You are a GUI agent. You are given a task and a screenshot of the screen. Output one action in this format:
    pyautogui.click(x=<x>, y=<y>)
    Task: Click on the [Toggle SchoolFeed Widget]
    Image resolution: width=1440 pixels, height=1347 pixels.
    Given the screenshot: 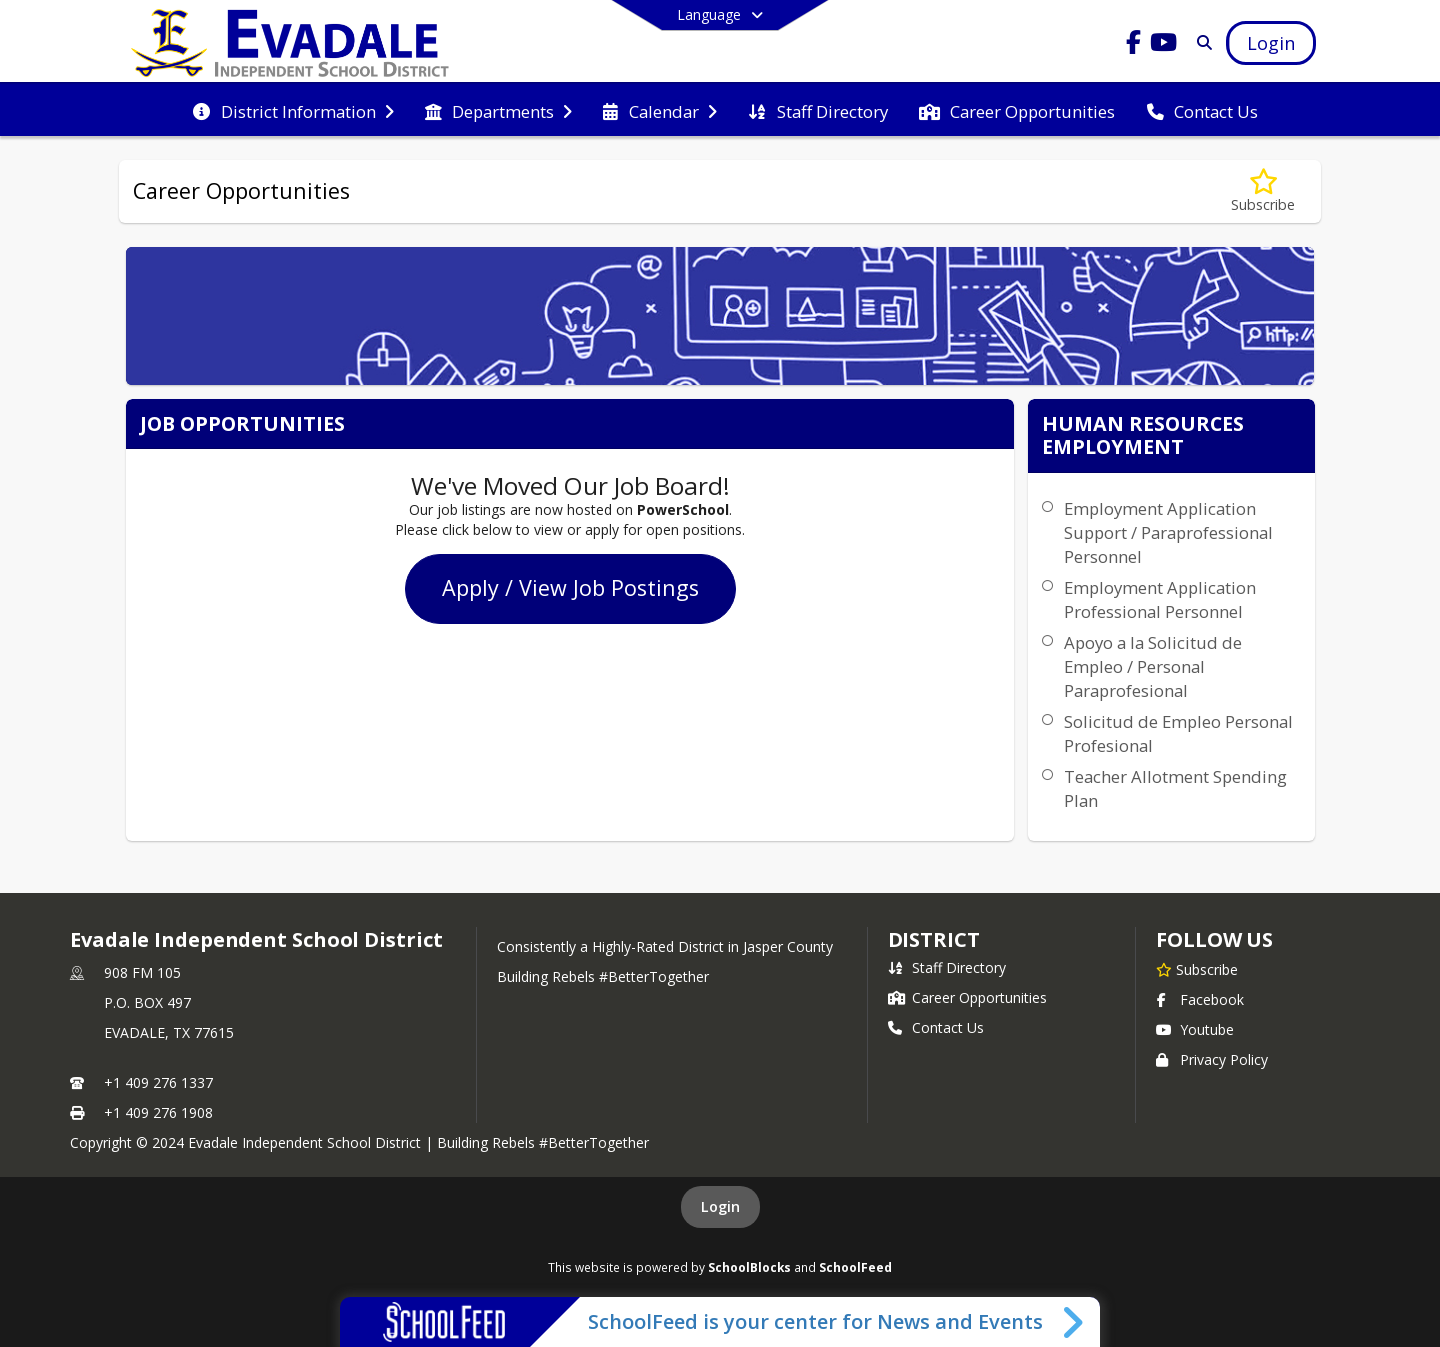 What is the action you would take?
    pyautogui.click(x=1074, y=1322)
    